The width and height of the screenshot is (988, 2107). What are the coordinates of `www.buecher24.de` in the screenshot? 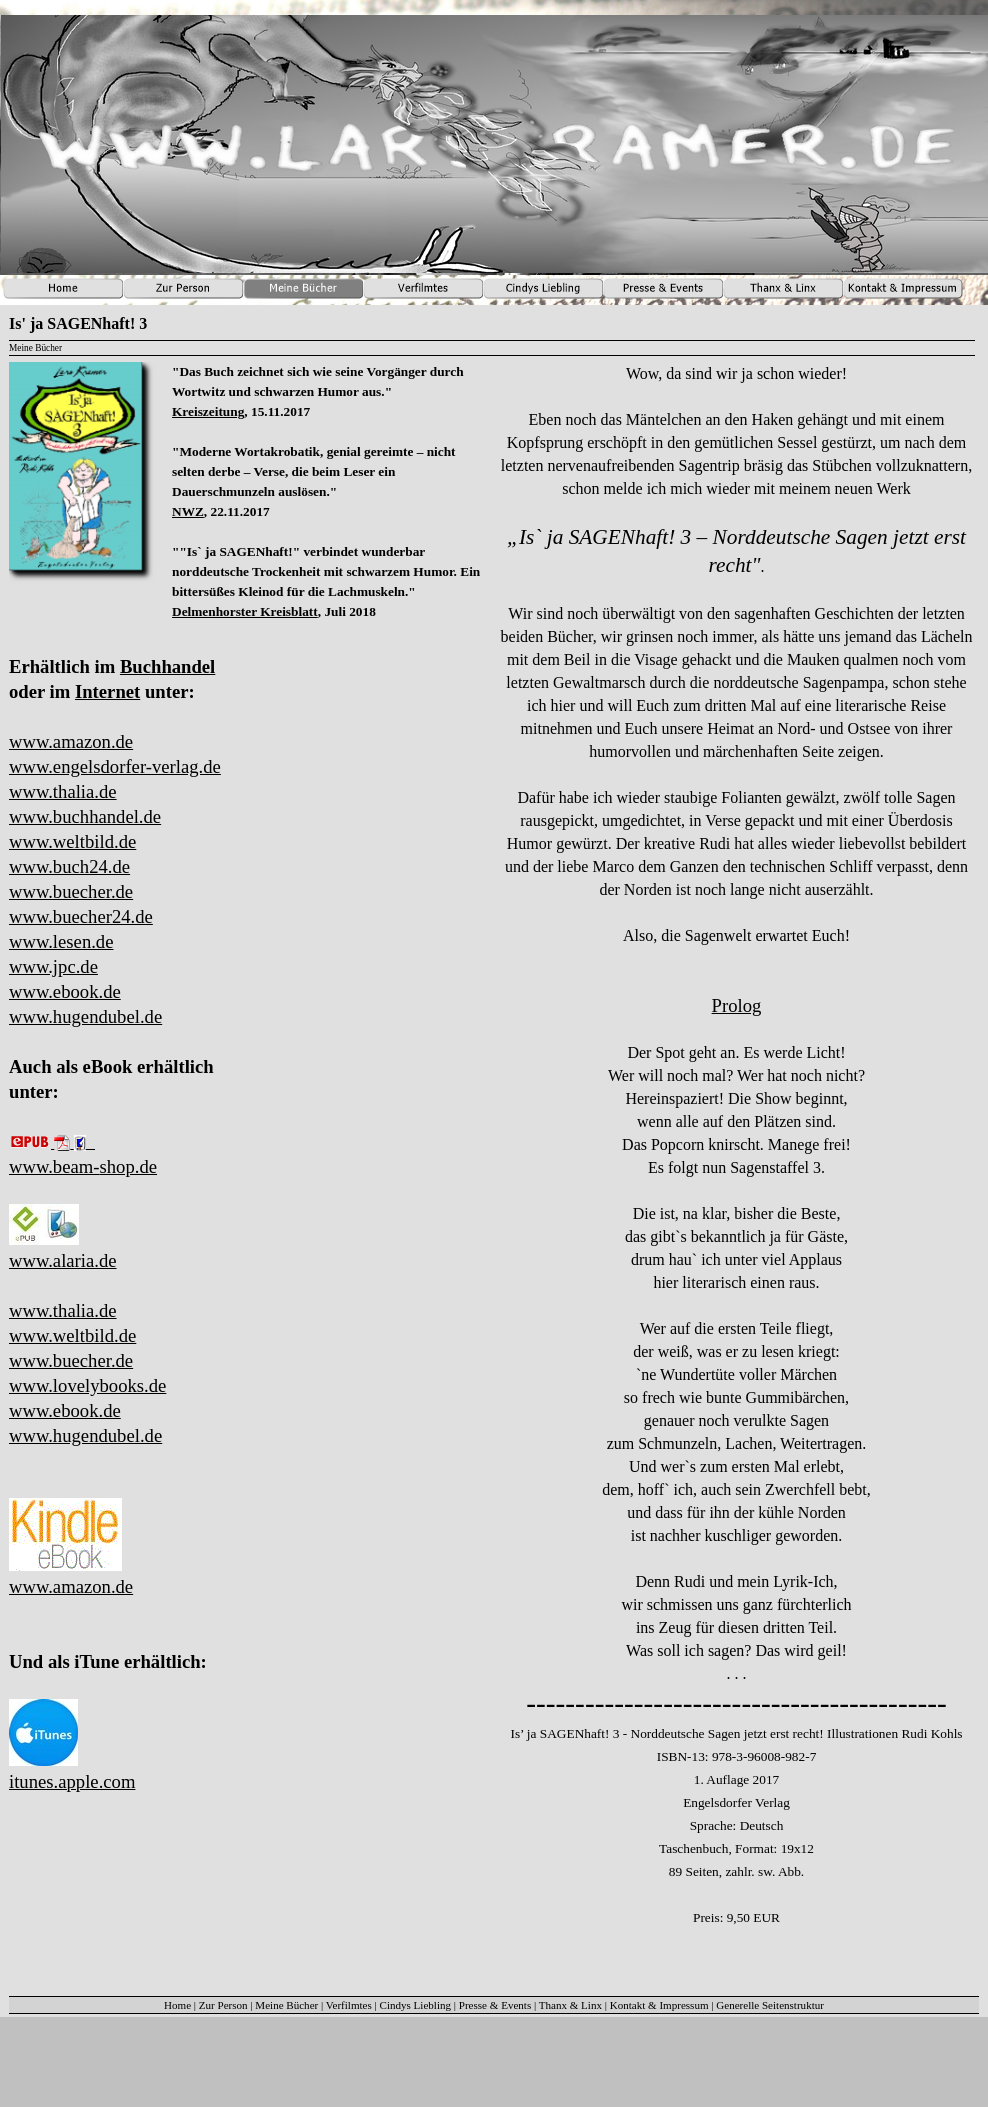 It's located at (81, 916).